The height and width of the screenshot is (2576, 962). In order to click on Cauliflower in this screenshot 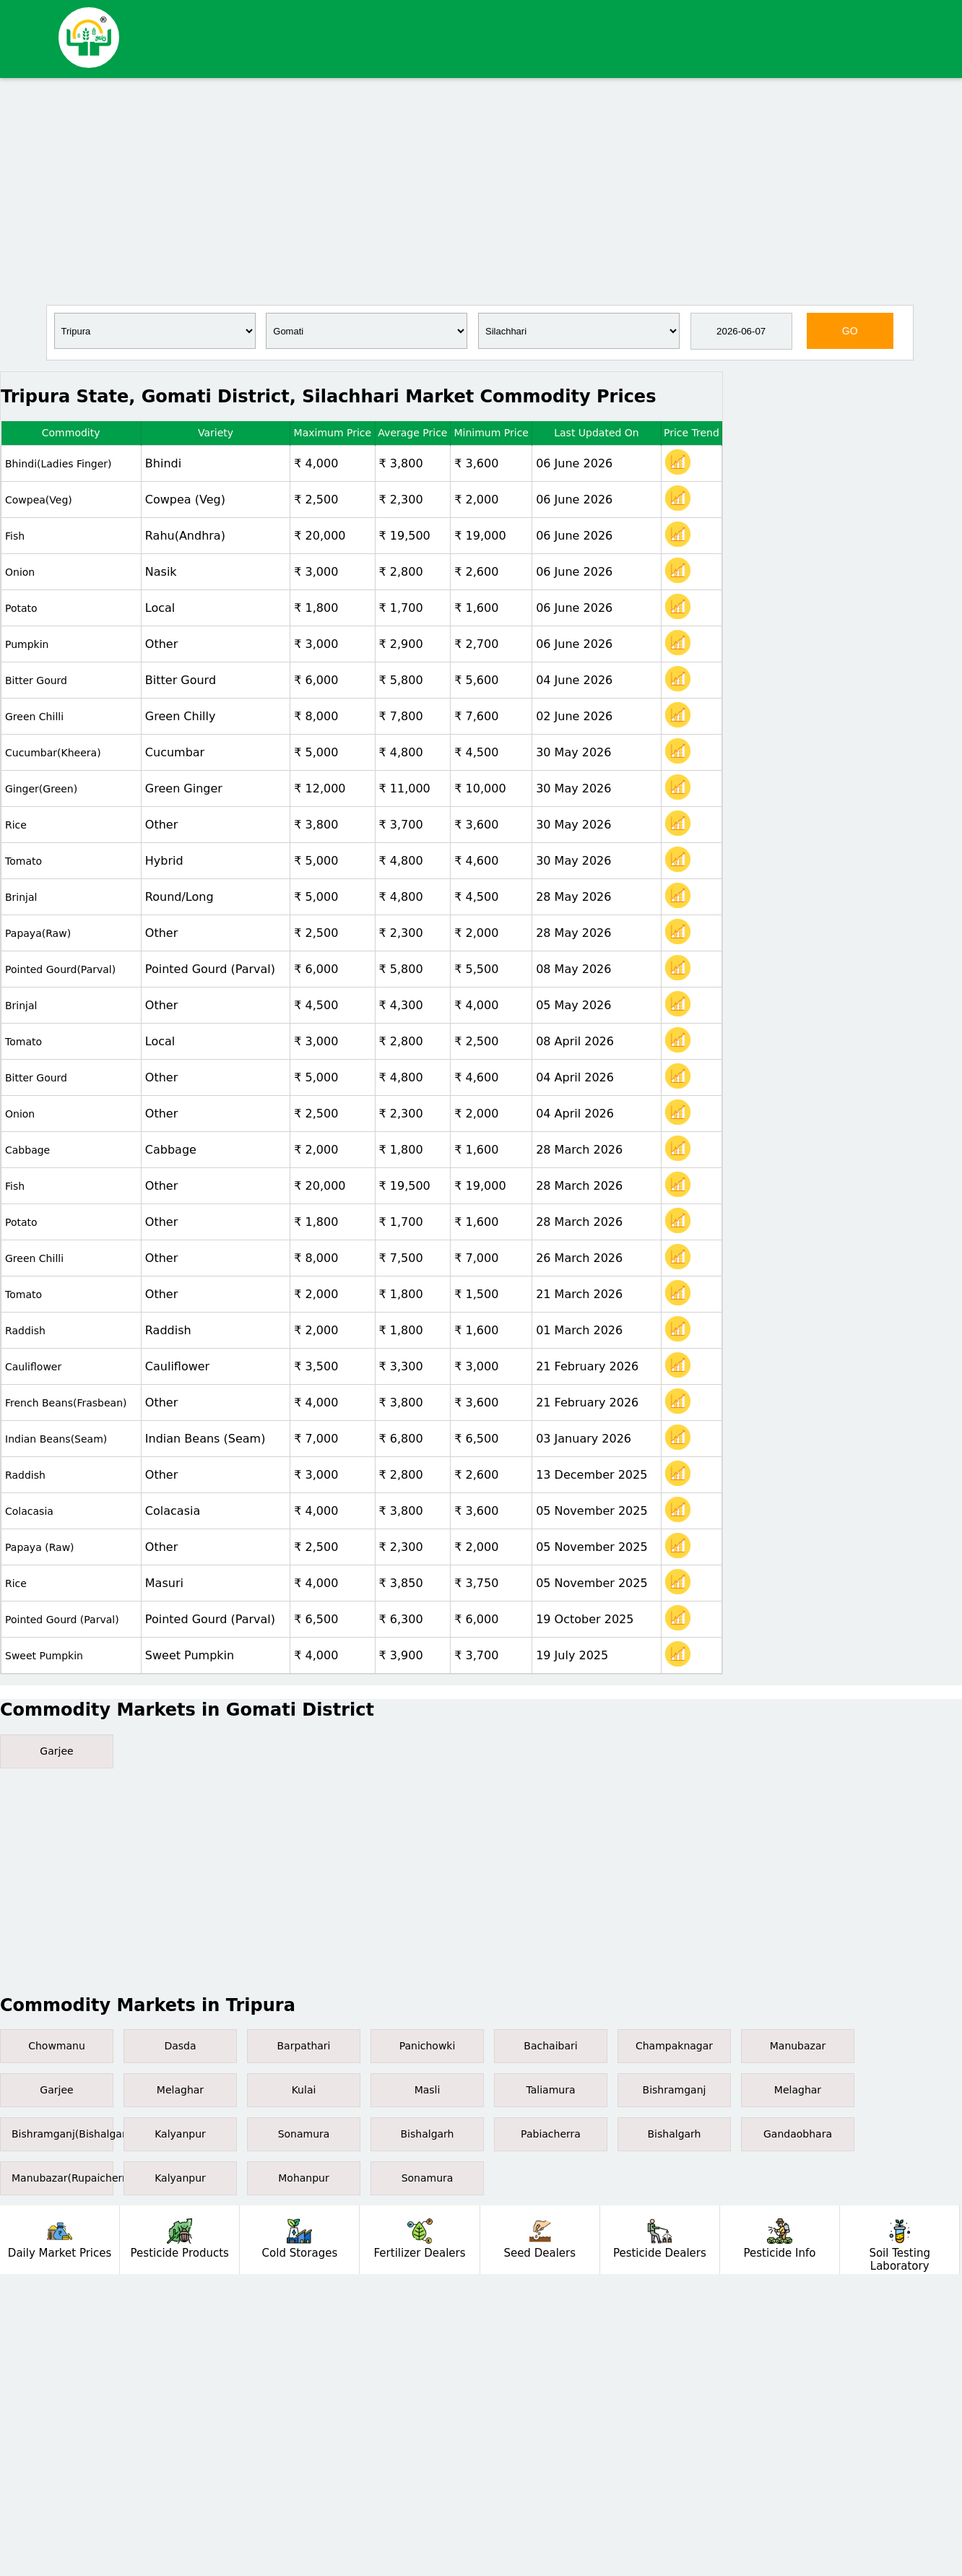, I will do `click(33, 1367)`.